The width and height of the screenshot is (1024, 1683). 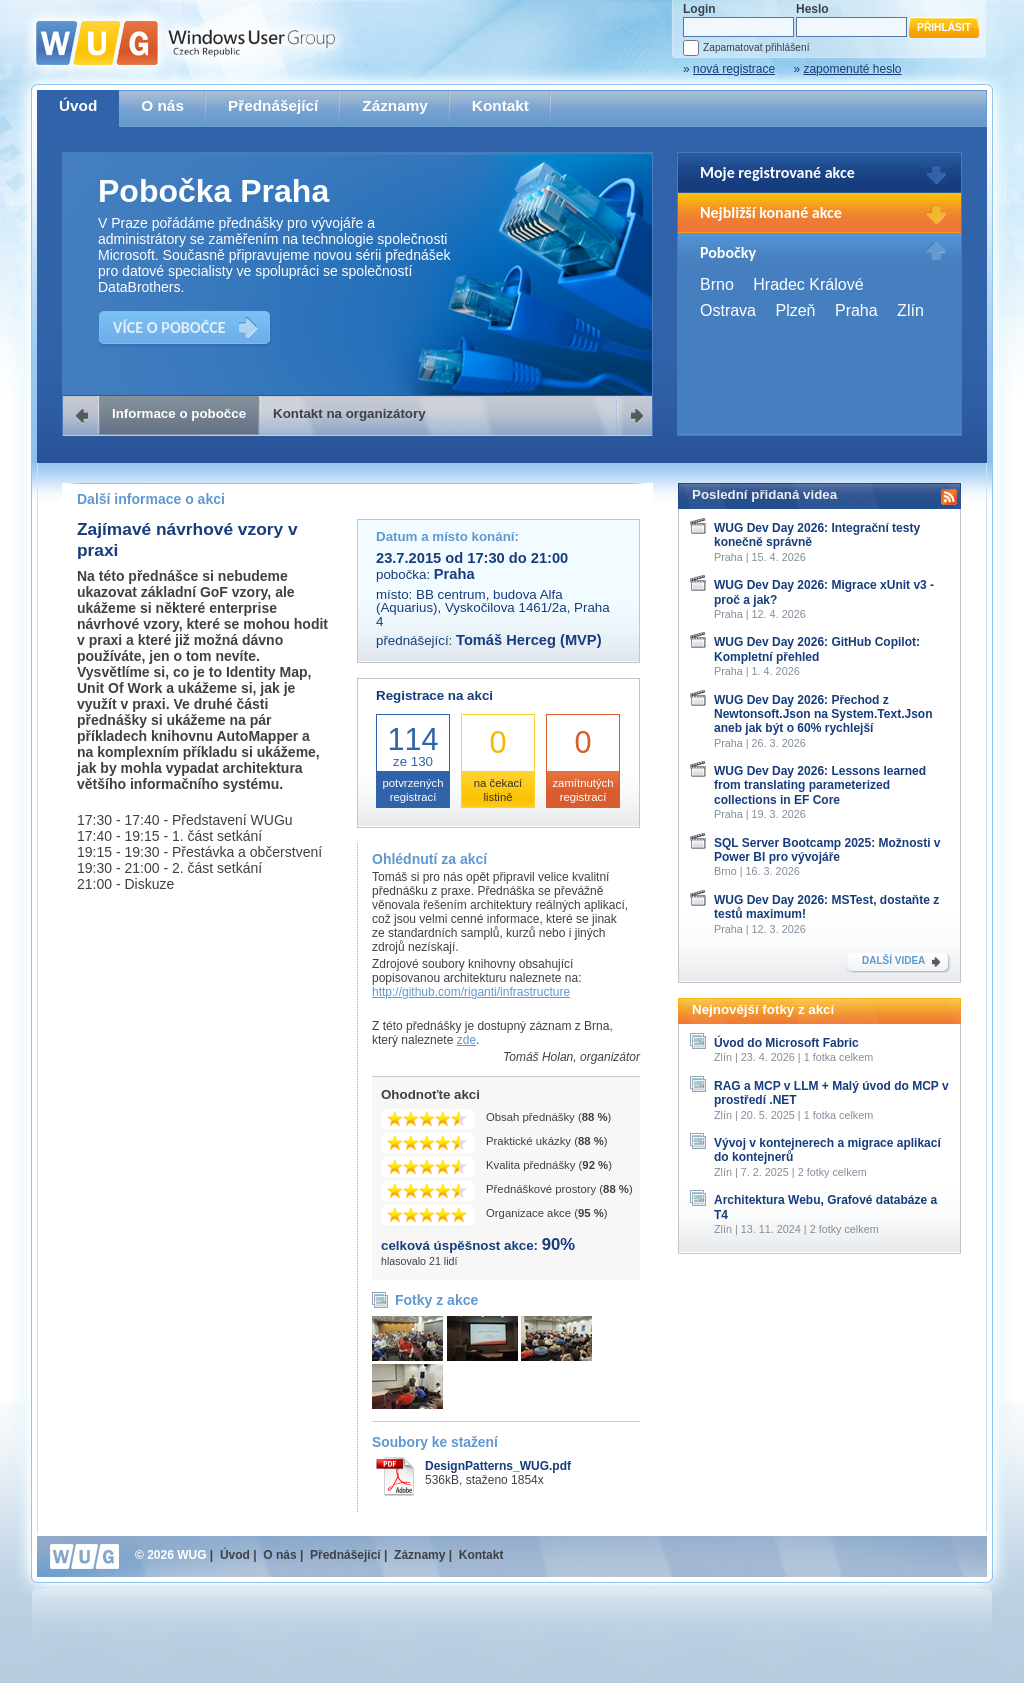 I want to click on WUG Dev Day 2026: GitHub Copilot: Kompletní přehled, so click(x=817, y=649).